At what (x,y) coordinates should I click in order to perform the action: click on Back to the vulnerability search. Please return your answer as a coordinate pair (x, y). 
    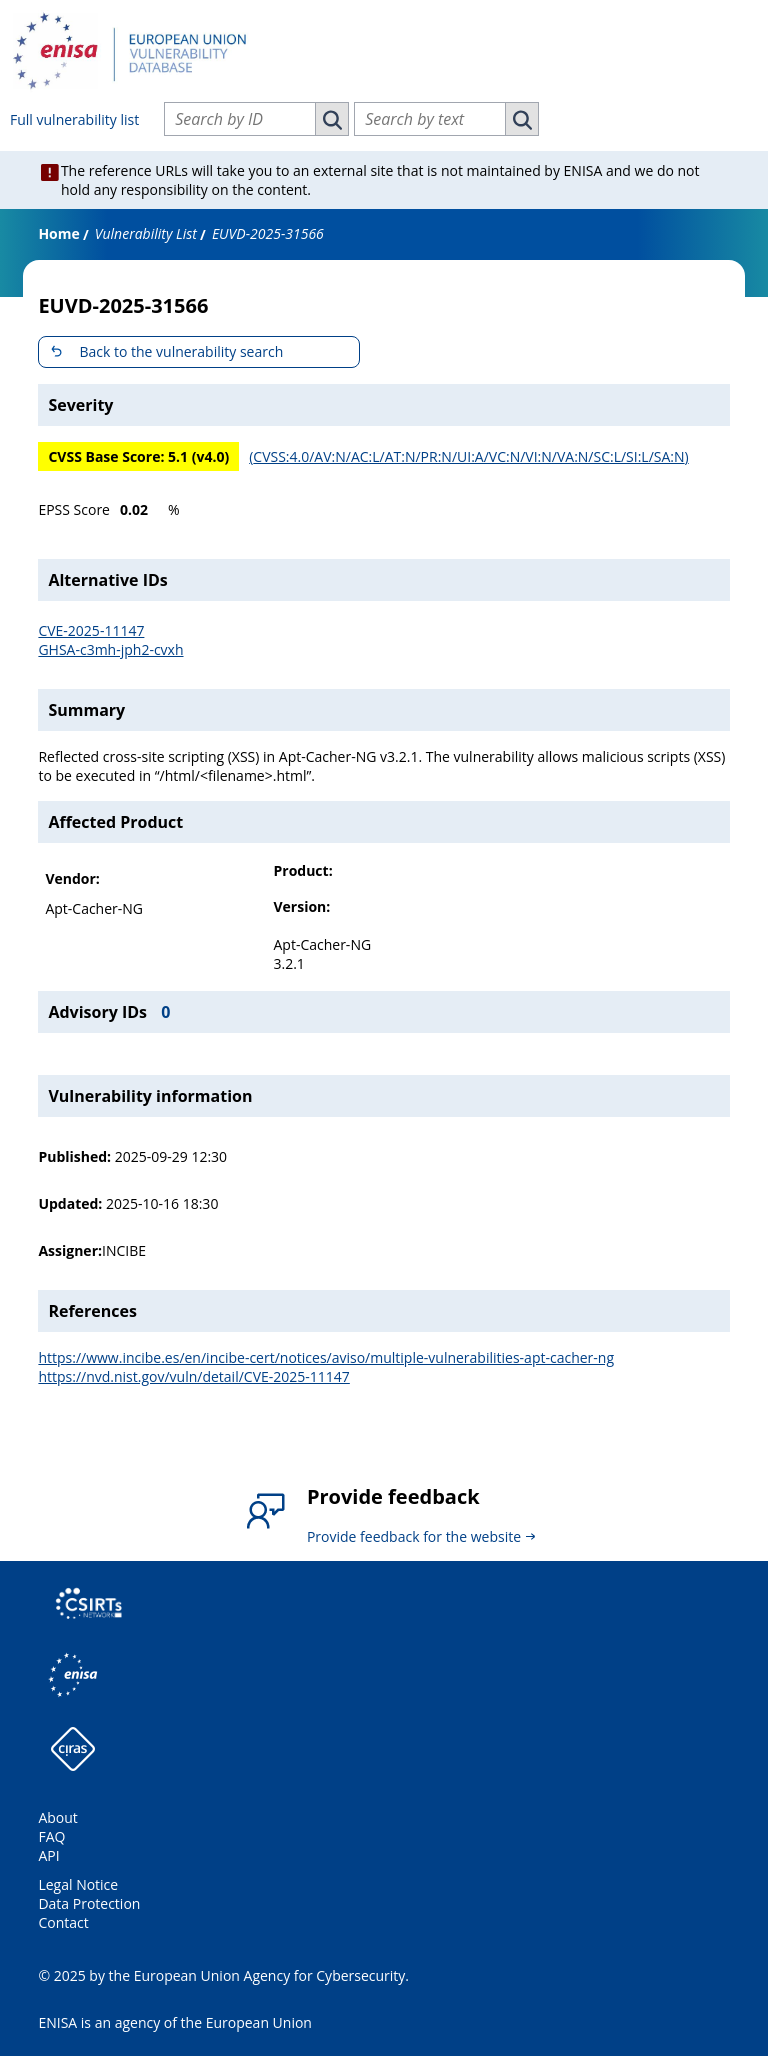
    Looking at the image, I should click on (181, 351).